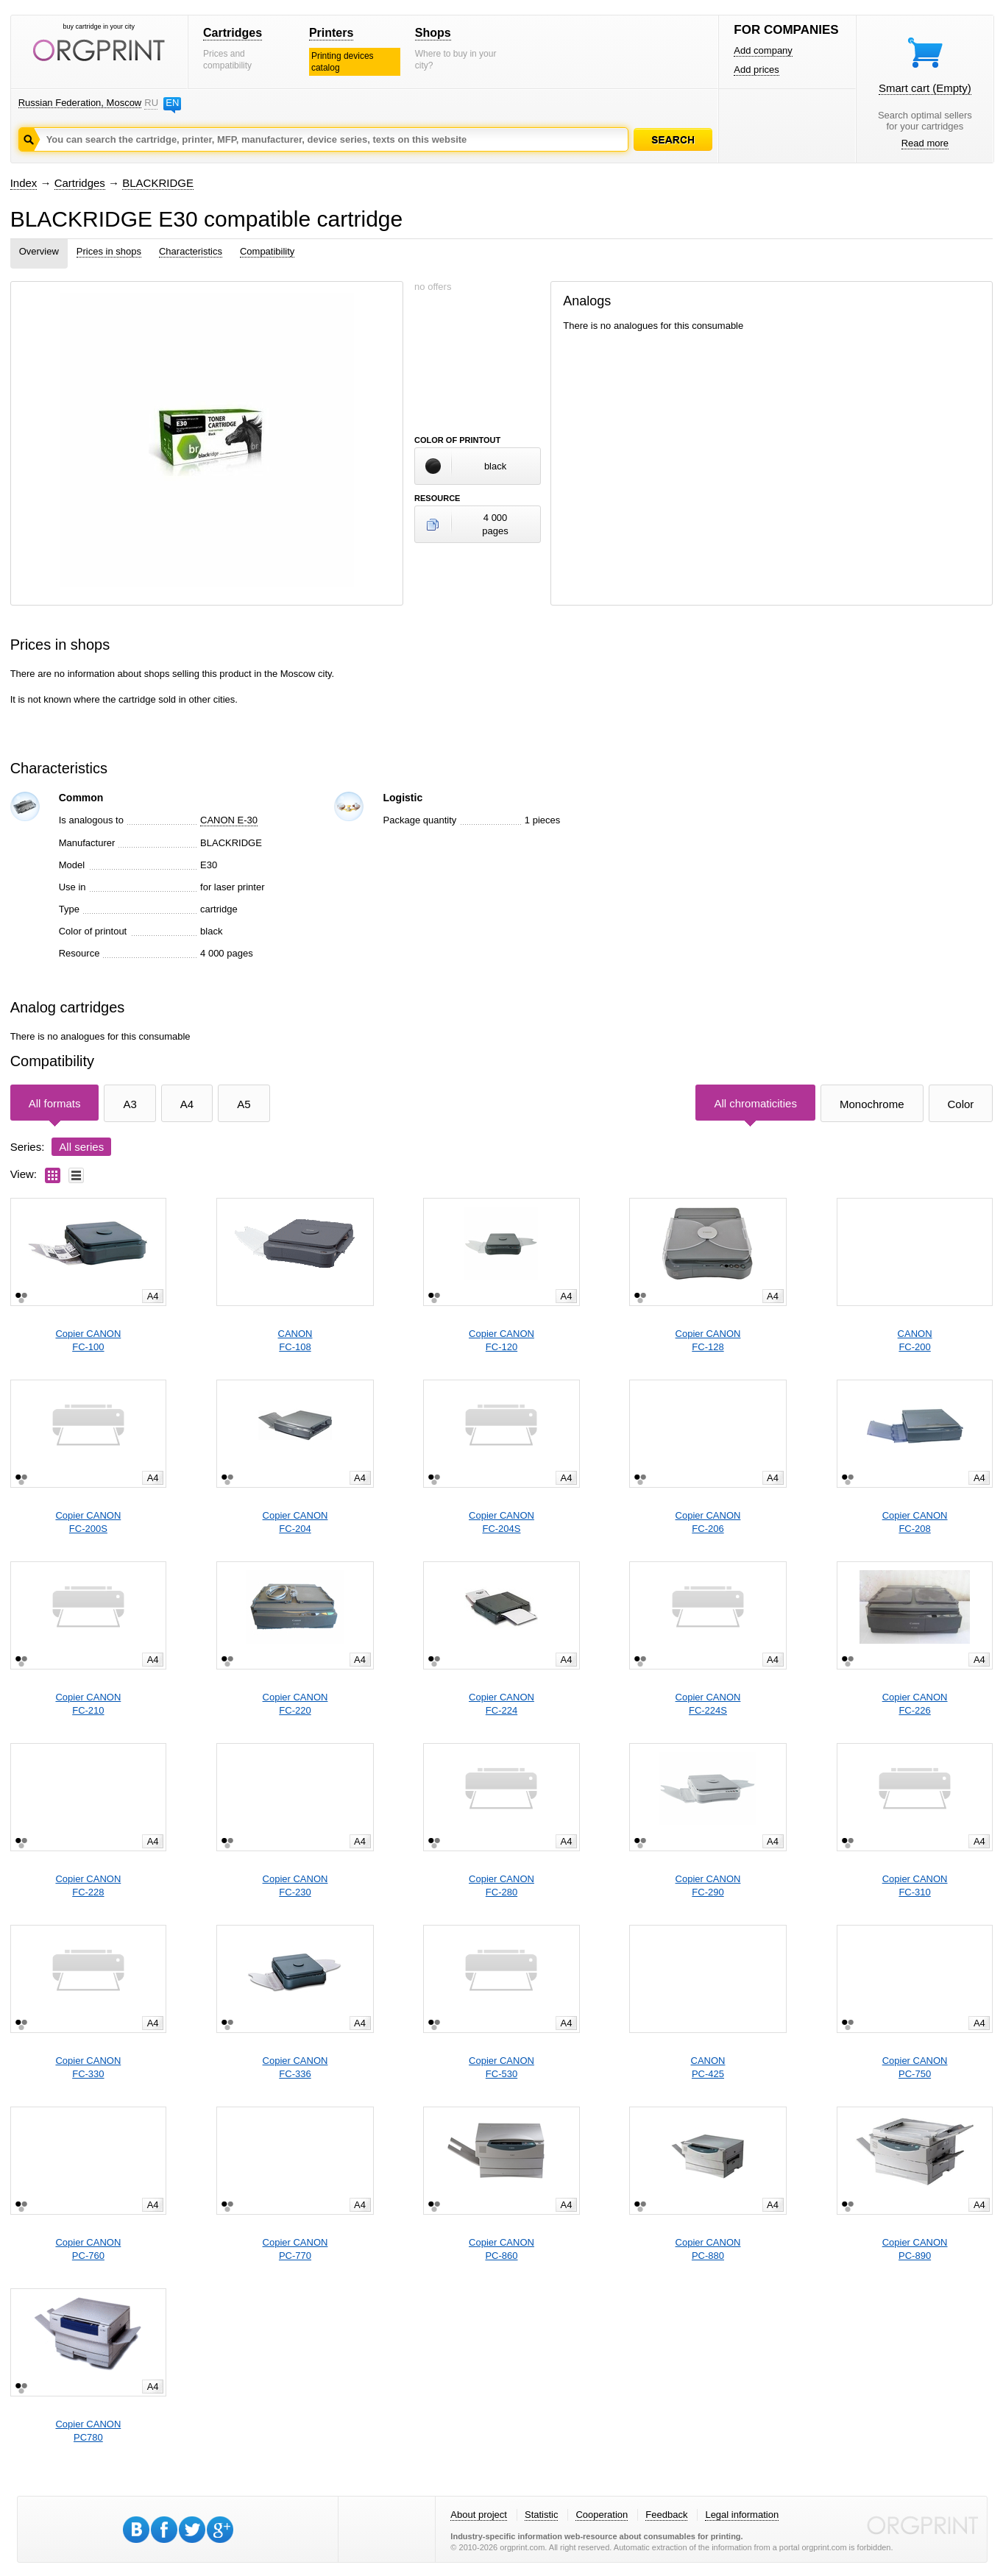 Image resolution: width=1003 pixels, height=2576 pixels. Describe the element at coordinates (295, 1885) in the screenshot. I see `Copier CANONFC-230` at that location.